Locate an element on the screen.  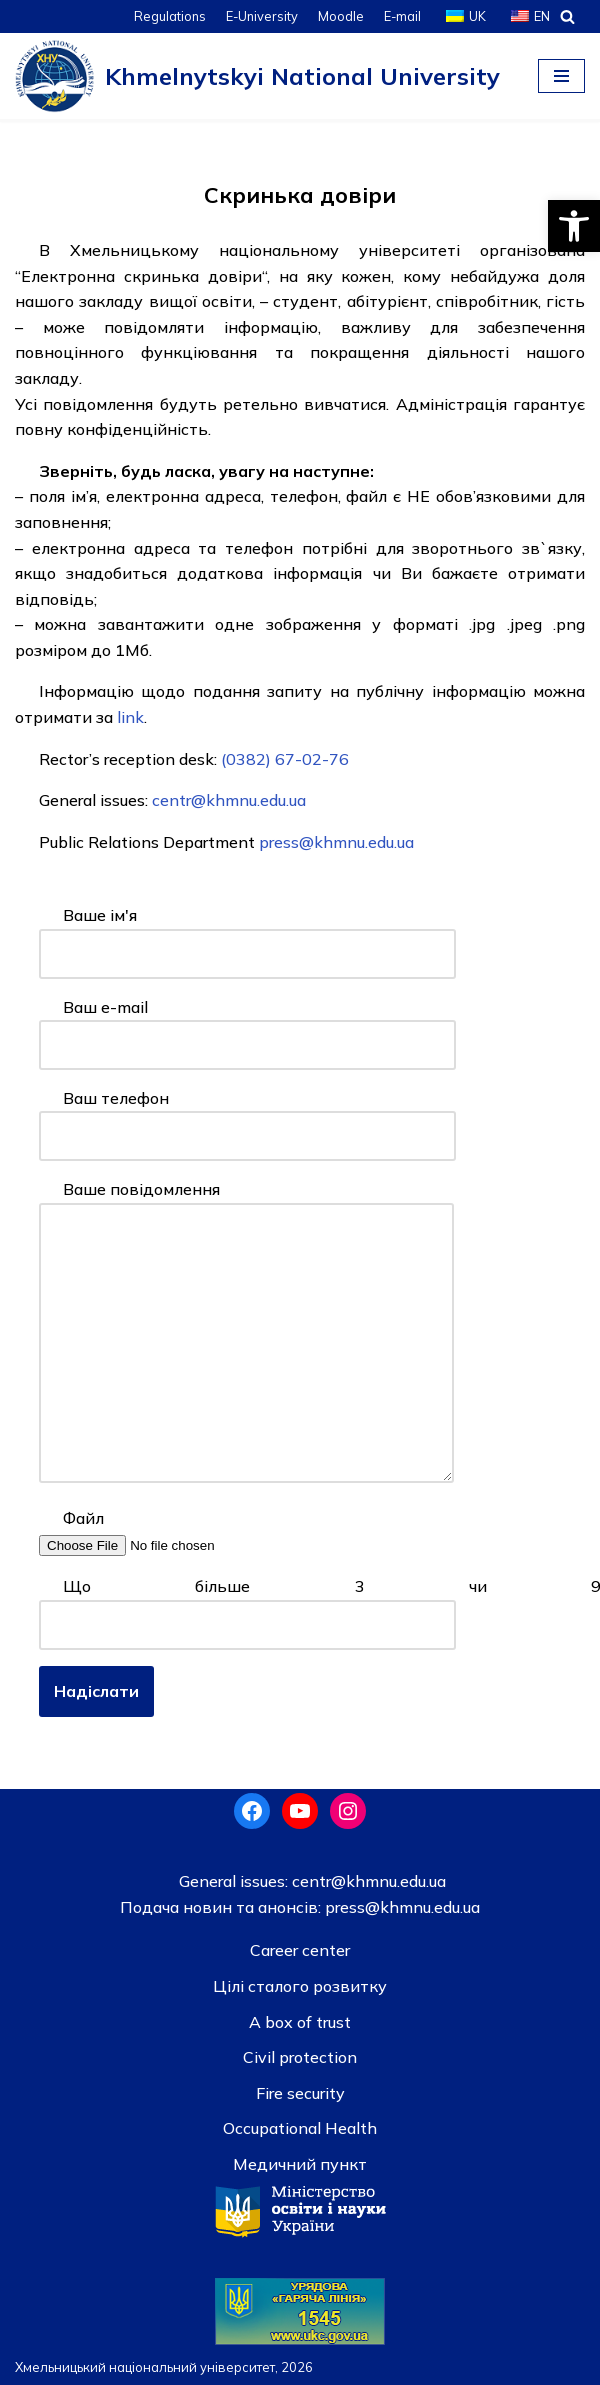
Медичний пункт is located at coordinates (300, 2164).